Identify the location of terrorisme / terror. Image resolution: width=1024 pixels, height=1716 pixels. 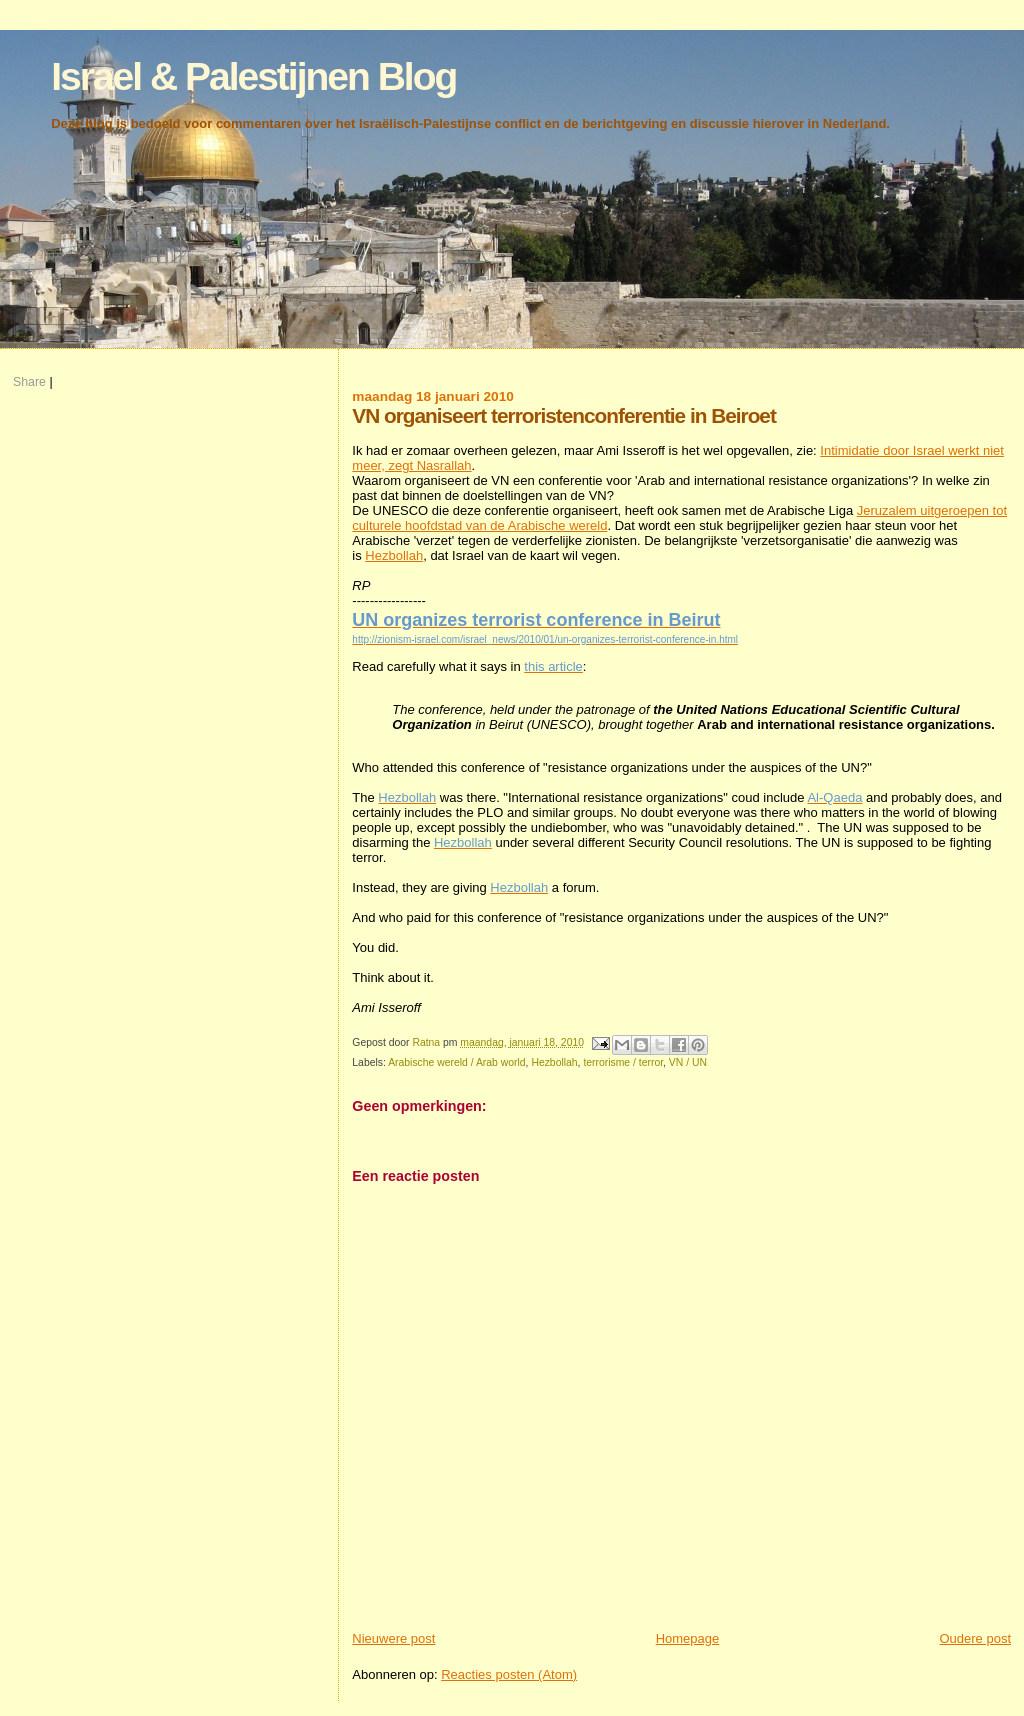
(623, 1062).